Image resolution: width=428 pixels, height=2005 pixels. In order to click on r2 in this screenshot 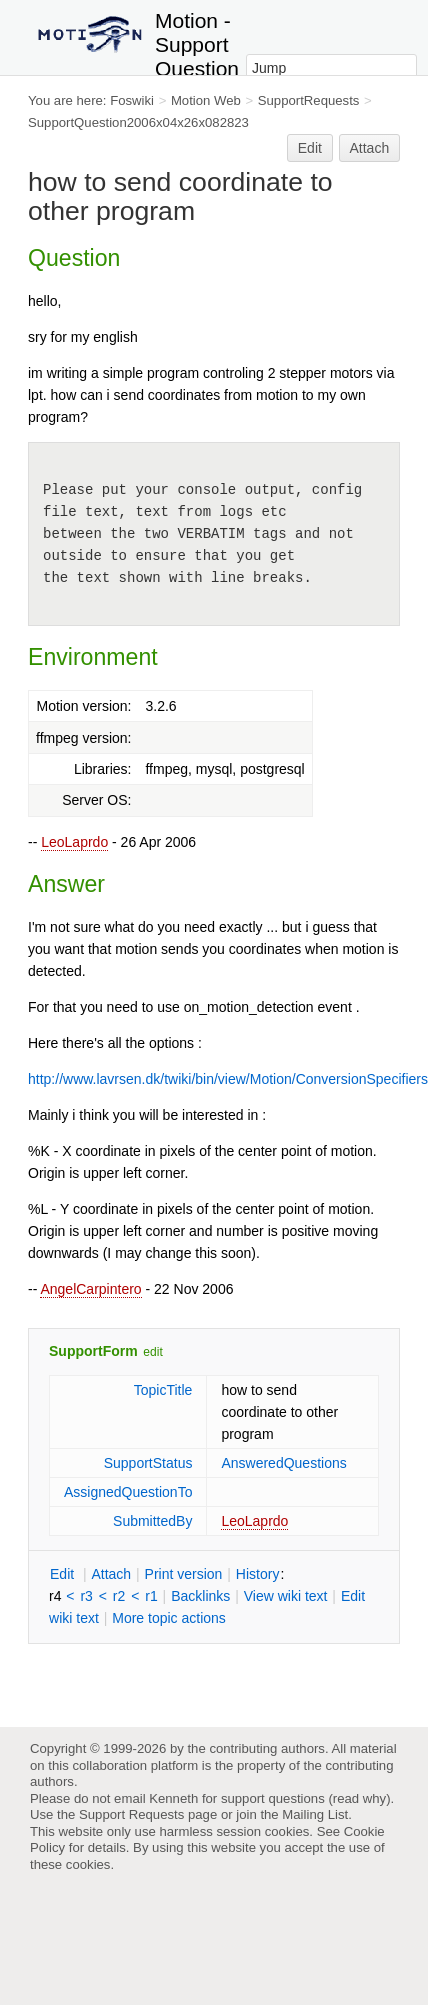, I will do `click(119, 1596)`.